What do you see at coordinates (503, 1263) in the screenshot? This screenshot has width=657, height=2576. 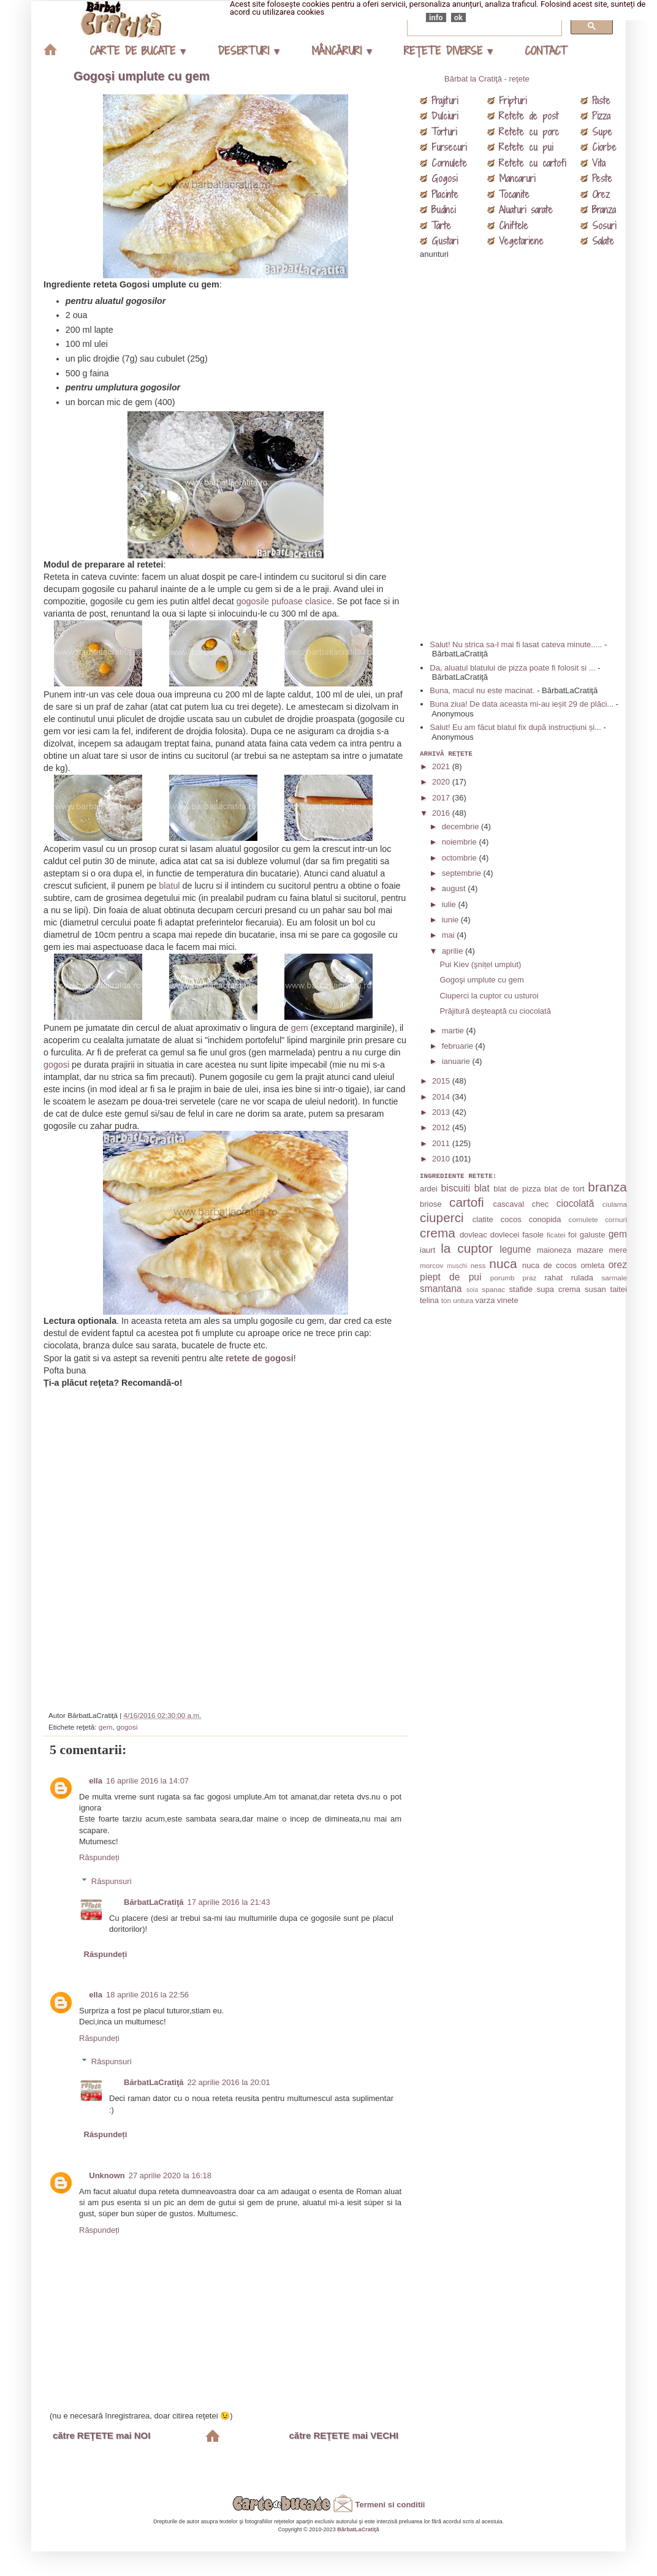 I see `nuca` at bounding box center [503, 1263].